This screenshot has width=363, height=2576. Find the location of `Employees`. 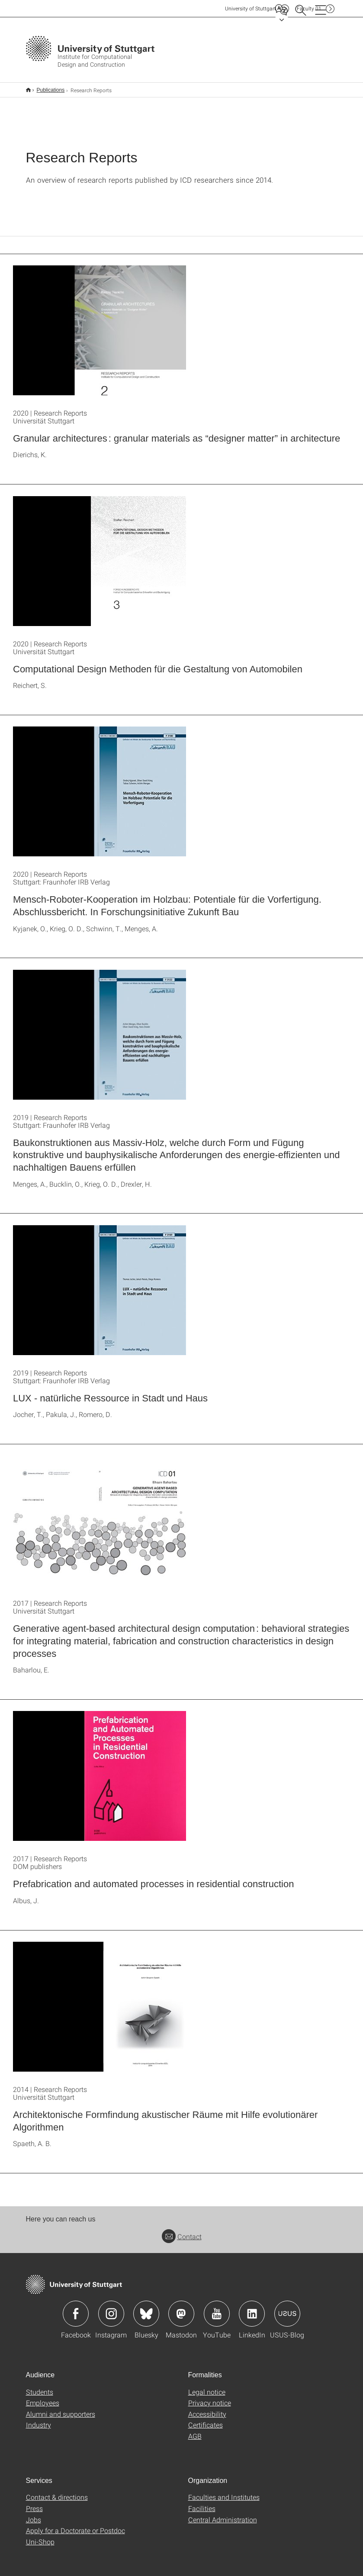

Employees is located at coordinates (42, 2402).